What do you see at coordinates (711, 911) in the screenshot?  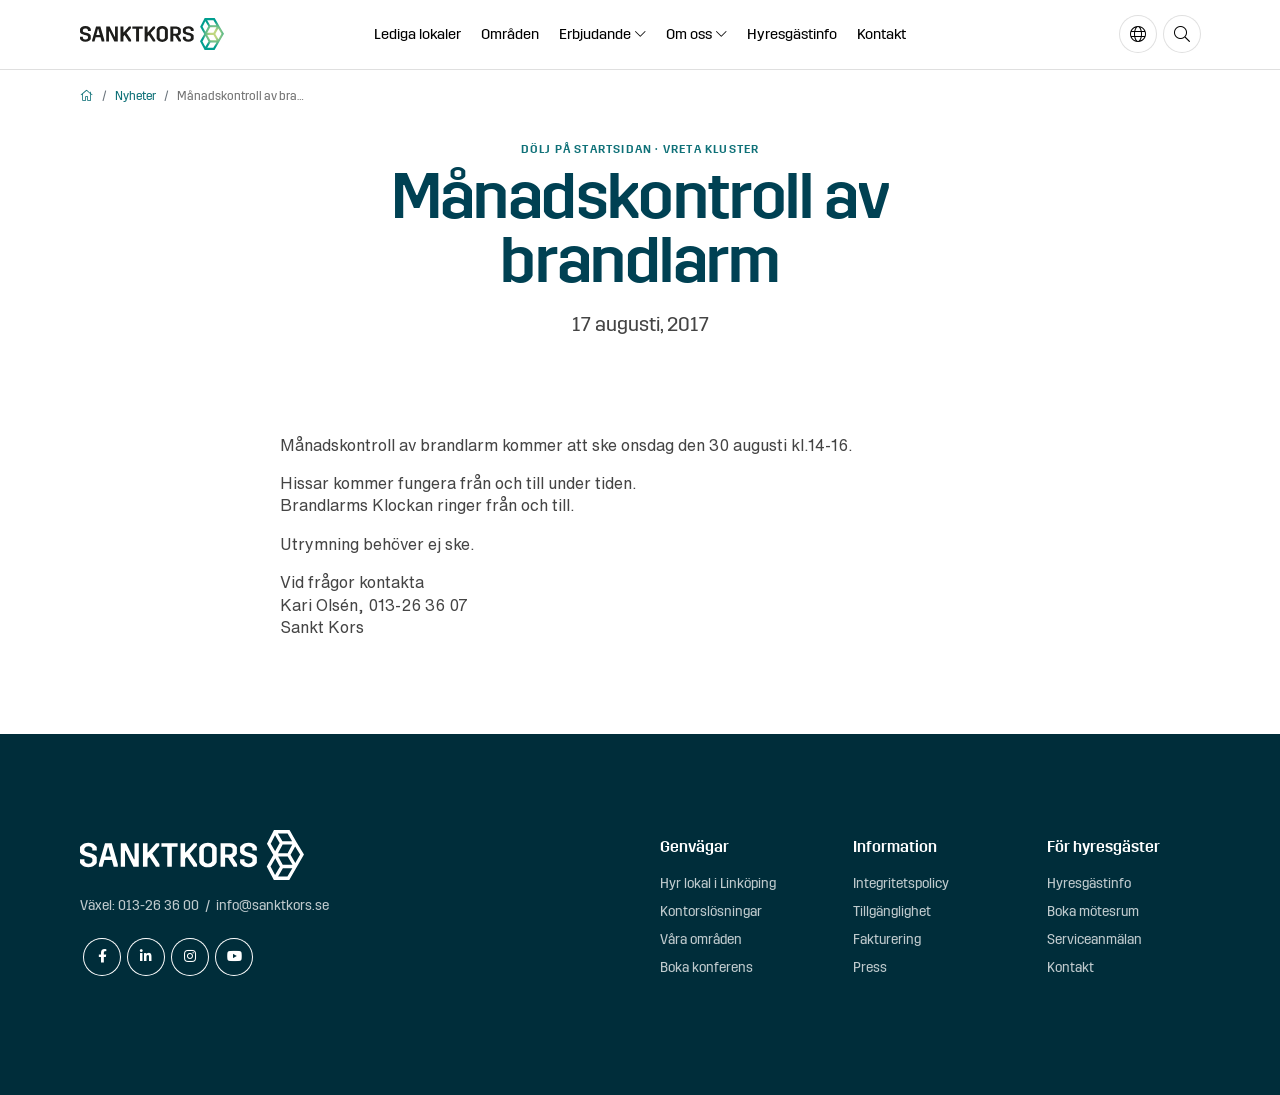 I see `Kontorslösningar` at bounding box center [711, 911].